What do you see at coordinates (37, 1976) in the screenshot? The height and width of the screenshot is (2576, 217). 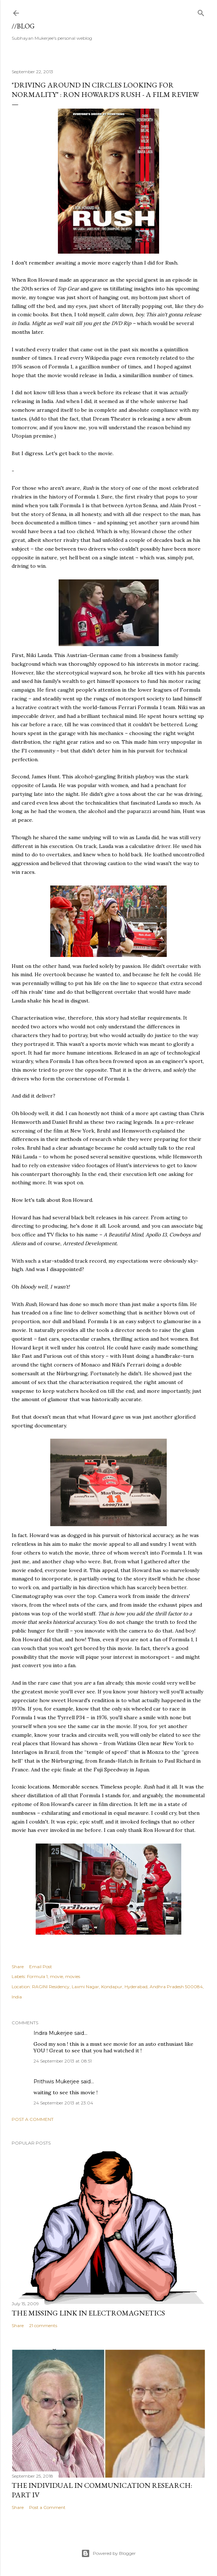 I see `Formula 1` at bounding box center [37, 1976].